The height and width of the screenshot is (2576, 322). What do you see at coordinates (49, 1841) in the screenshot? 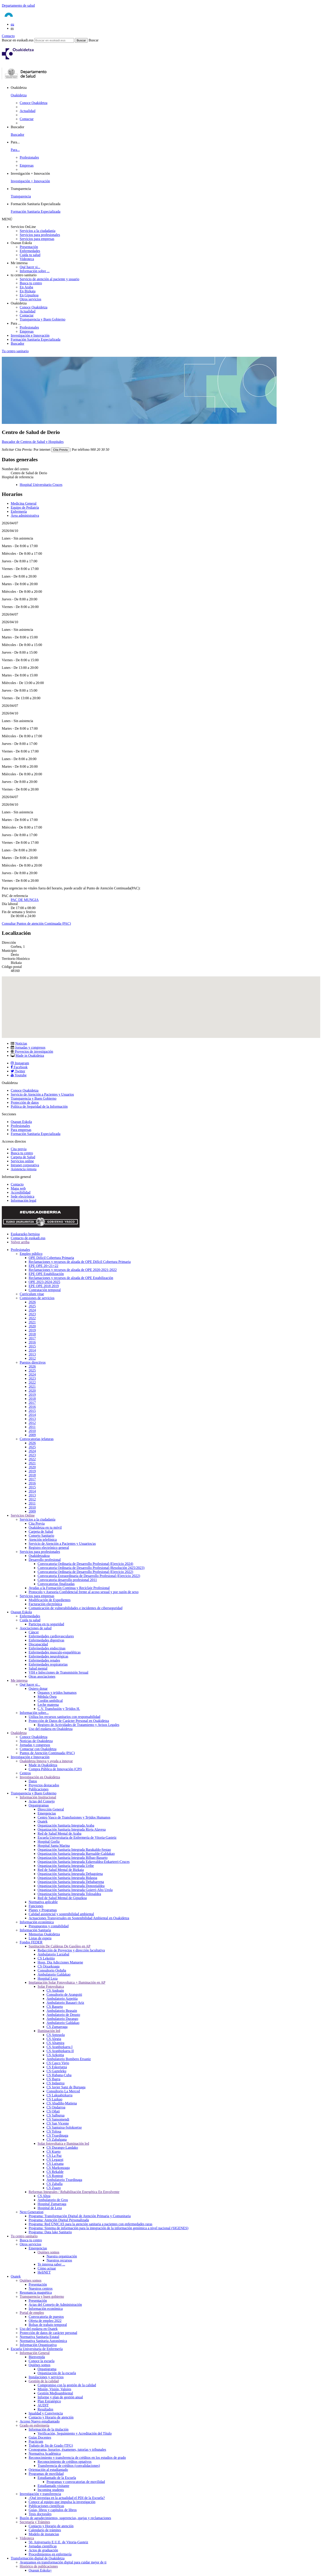
I see `Hospital Gorliz` at bounding box center [49, 1841].